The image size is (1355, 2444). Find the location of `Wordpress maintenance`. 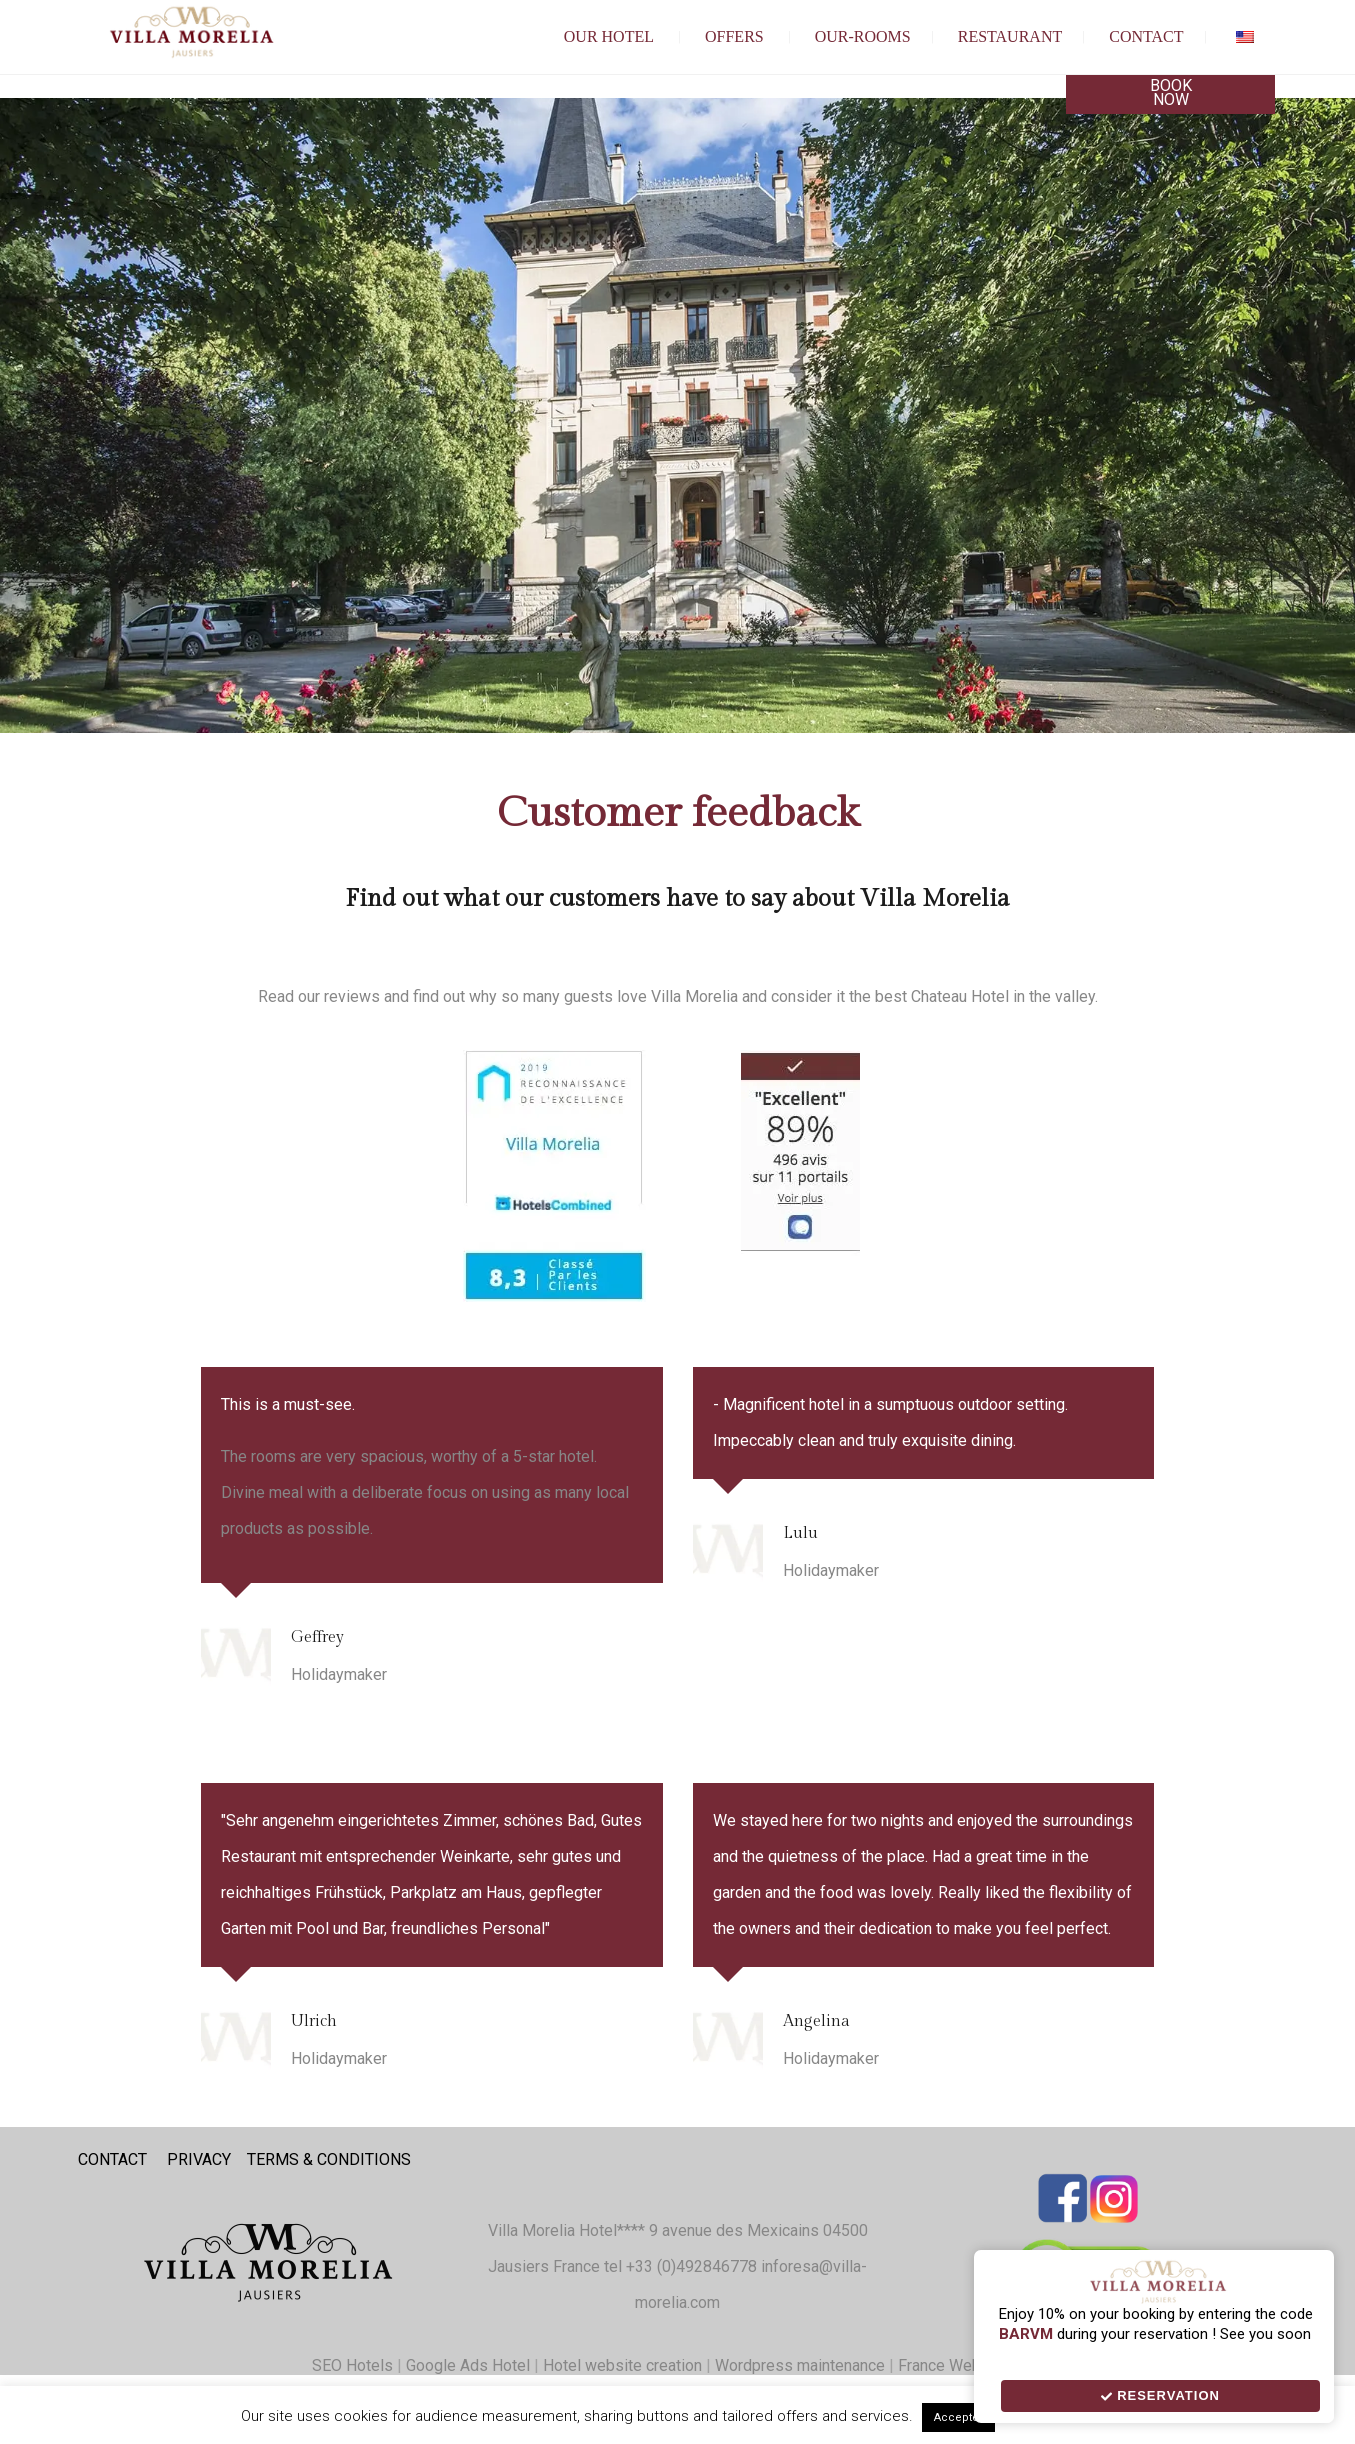

Wordpress maintenance is located at coordinates (800, 2365).